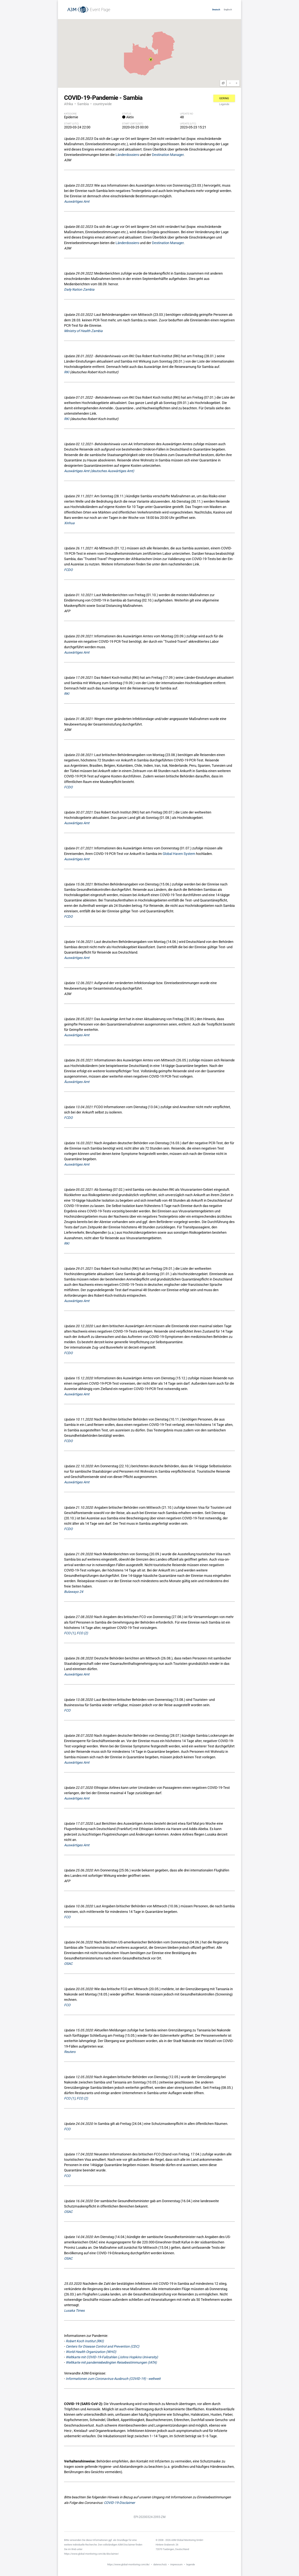 This screenshot has height=2576, width=299. Describe the element at coordinates (91, 2352) in the screenshot. I see `World Health Organization (WHO)` at that location.